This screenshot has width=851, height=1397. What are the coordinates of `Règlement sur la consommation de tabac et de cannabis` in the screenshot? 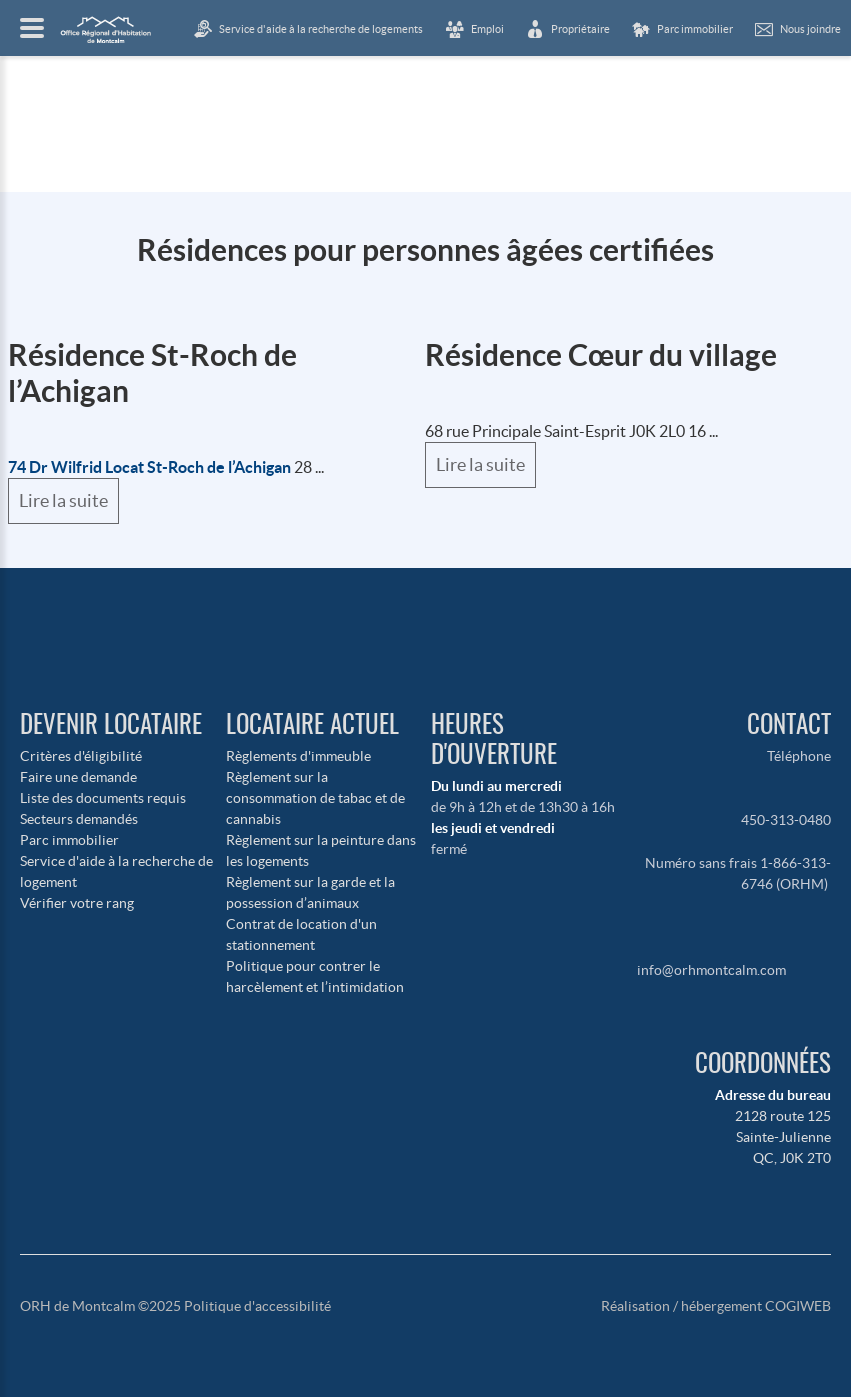 It's located at (315, 798).